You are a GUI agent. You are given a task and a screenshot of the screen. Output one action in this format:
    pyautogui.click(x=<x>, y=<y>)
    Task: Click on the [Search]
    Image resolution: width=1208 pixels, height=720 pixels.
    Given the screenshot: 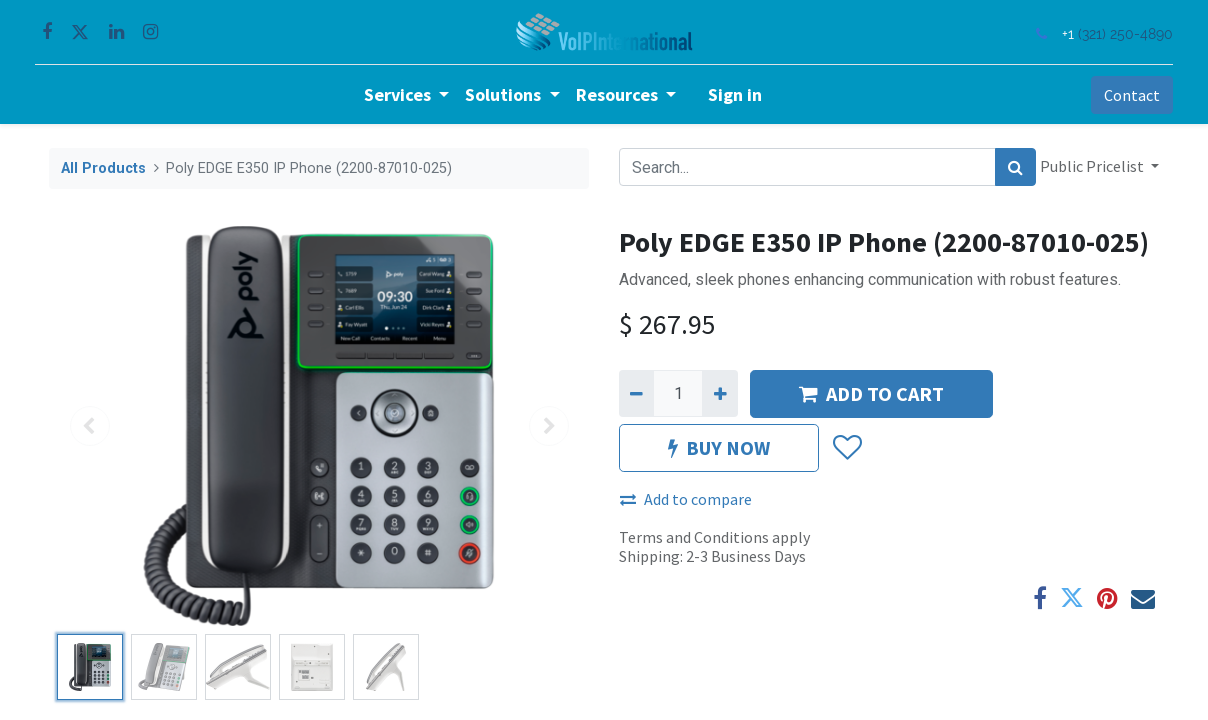 What is the action you would take?
    pyautogui.click(x=1015, y=167)
    